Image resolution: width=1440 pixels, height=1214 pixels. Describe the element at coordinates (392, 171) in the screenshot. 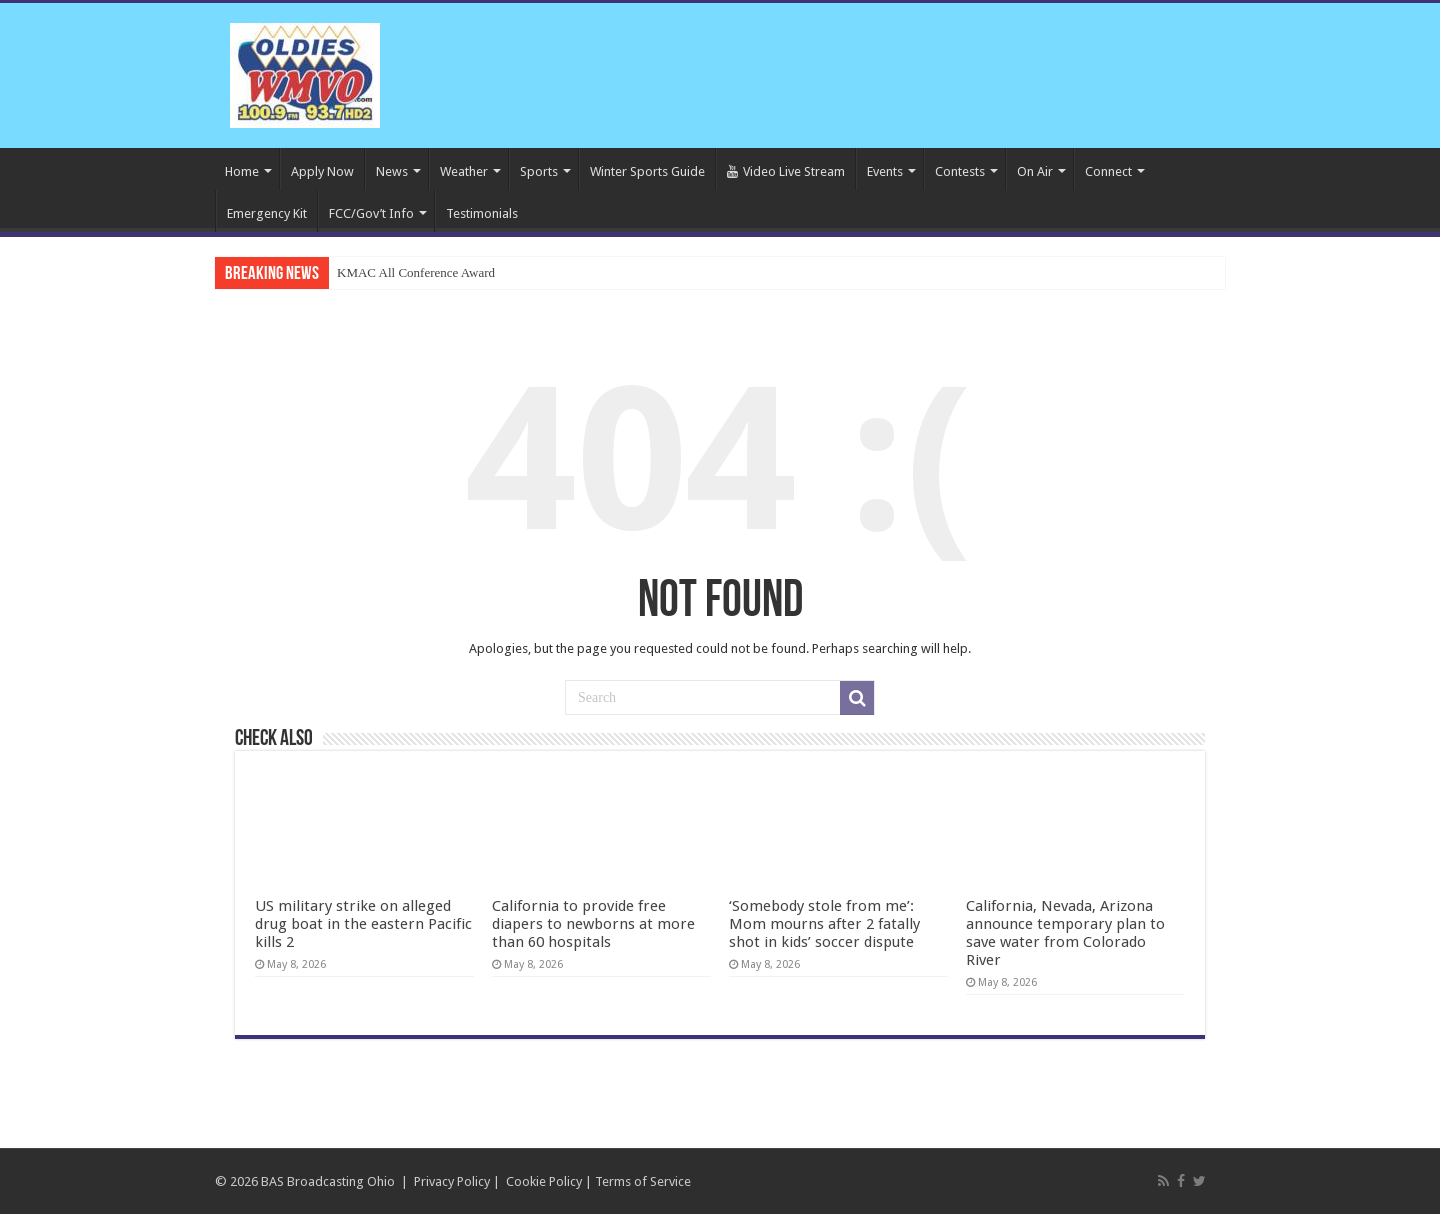

I see `News` at that location.